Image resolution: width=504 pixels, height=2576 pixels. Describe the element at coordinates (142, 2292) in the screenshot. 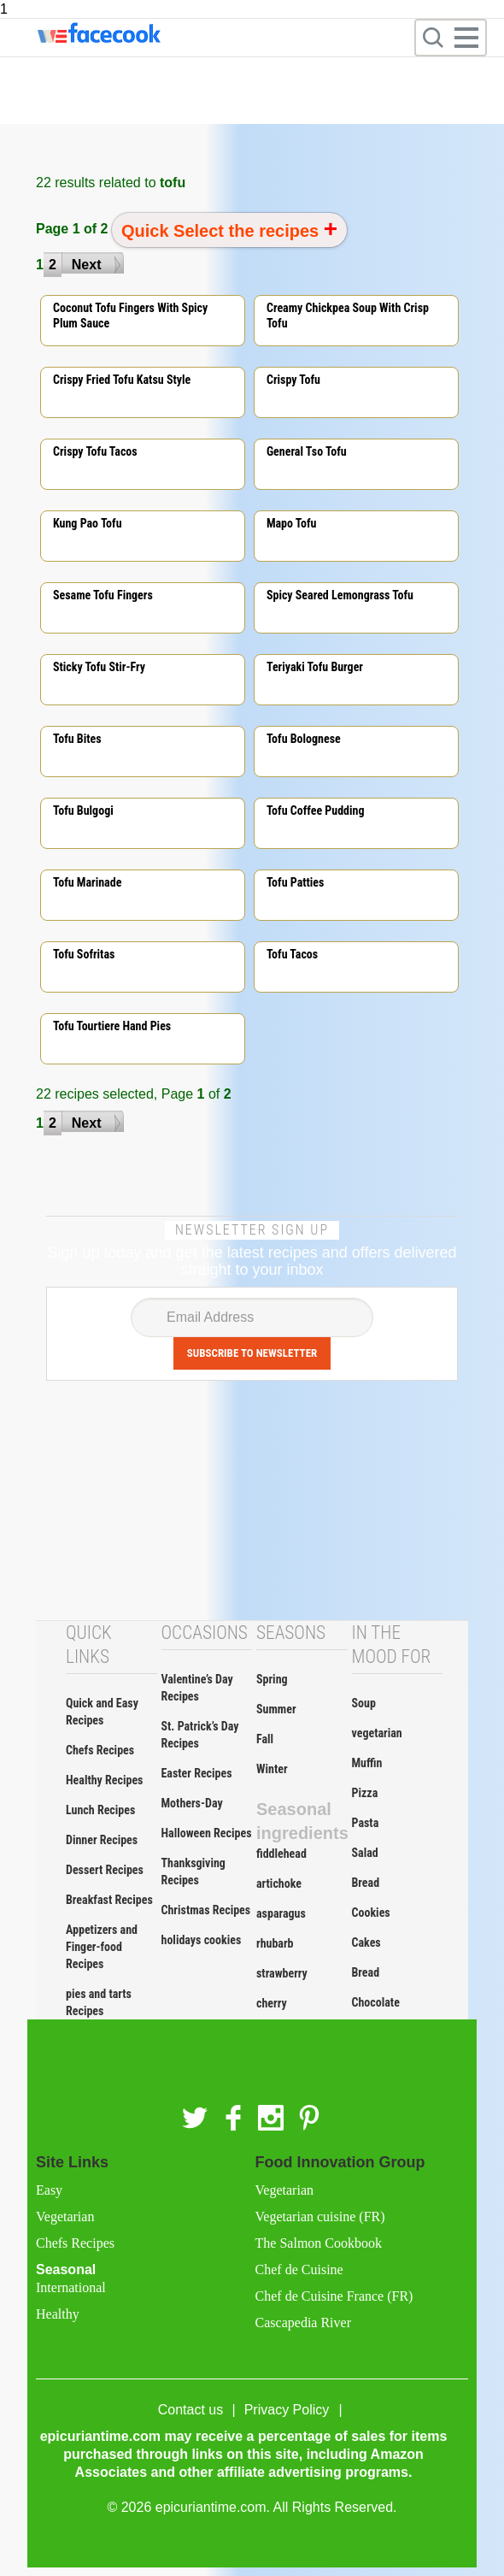

I see `Seasonal` at that location.